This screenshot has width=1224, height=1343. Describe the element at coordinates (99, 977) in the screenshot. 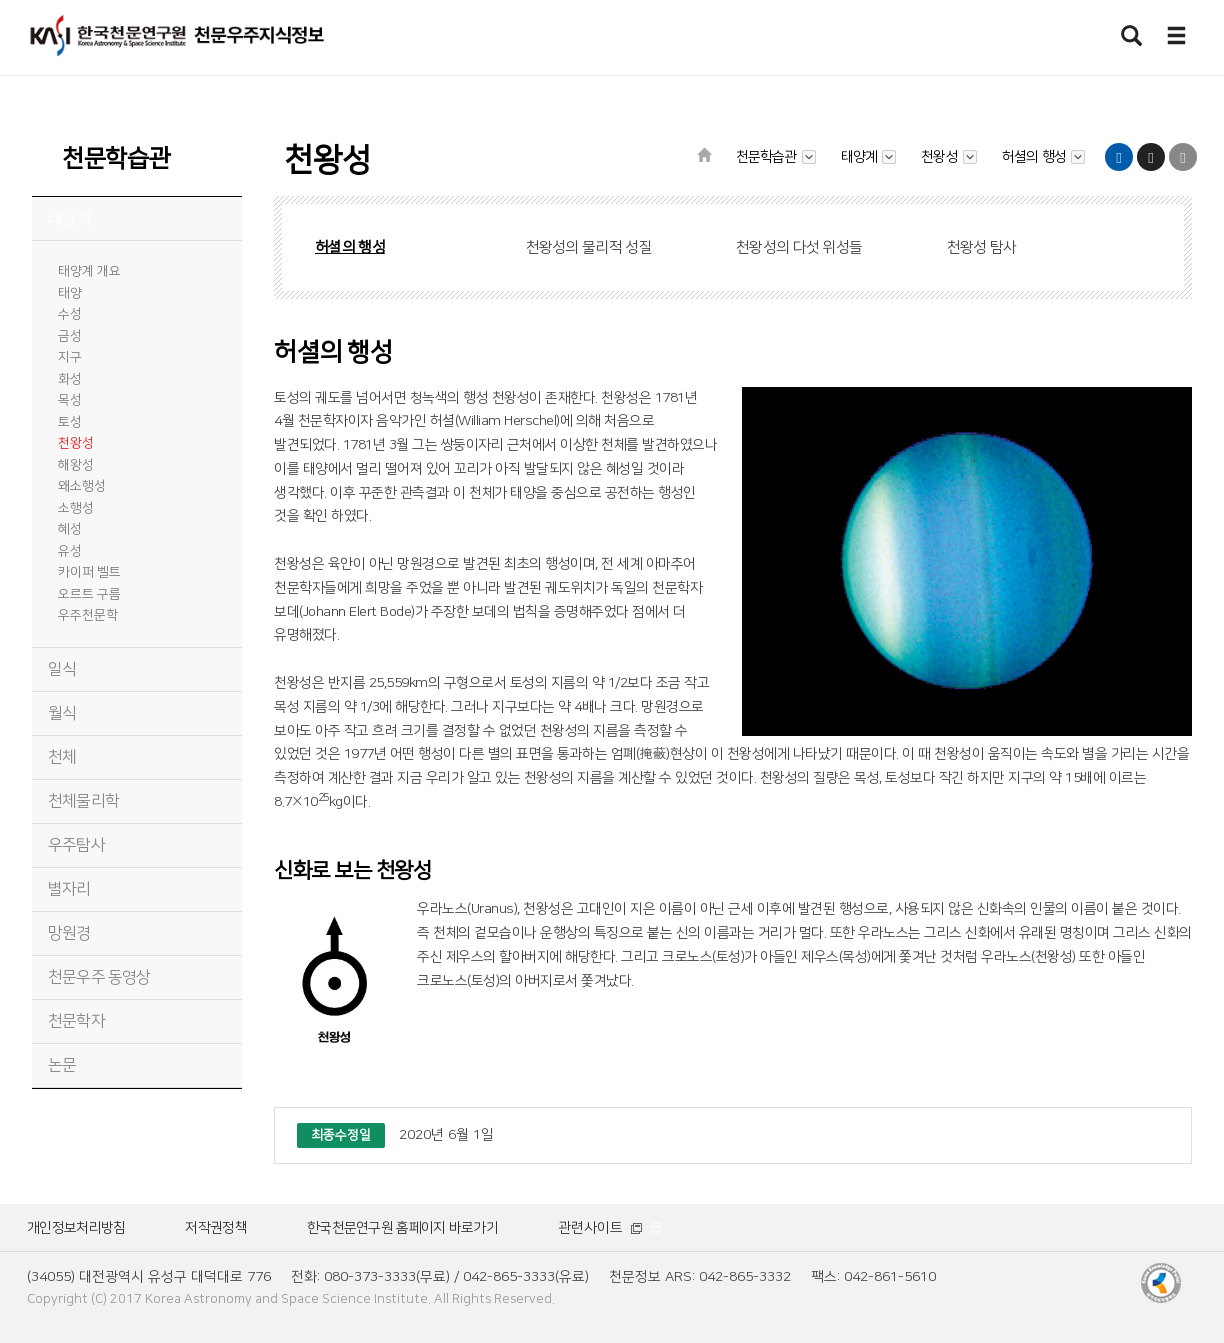

I see `천문우주 동영상 [tab]` at that location.